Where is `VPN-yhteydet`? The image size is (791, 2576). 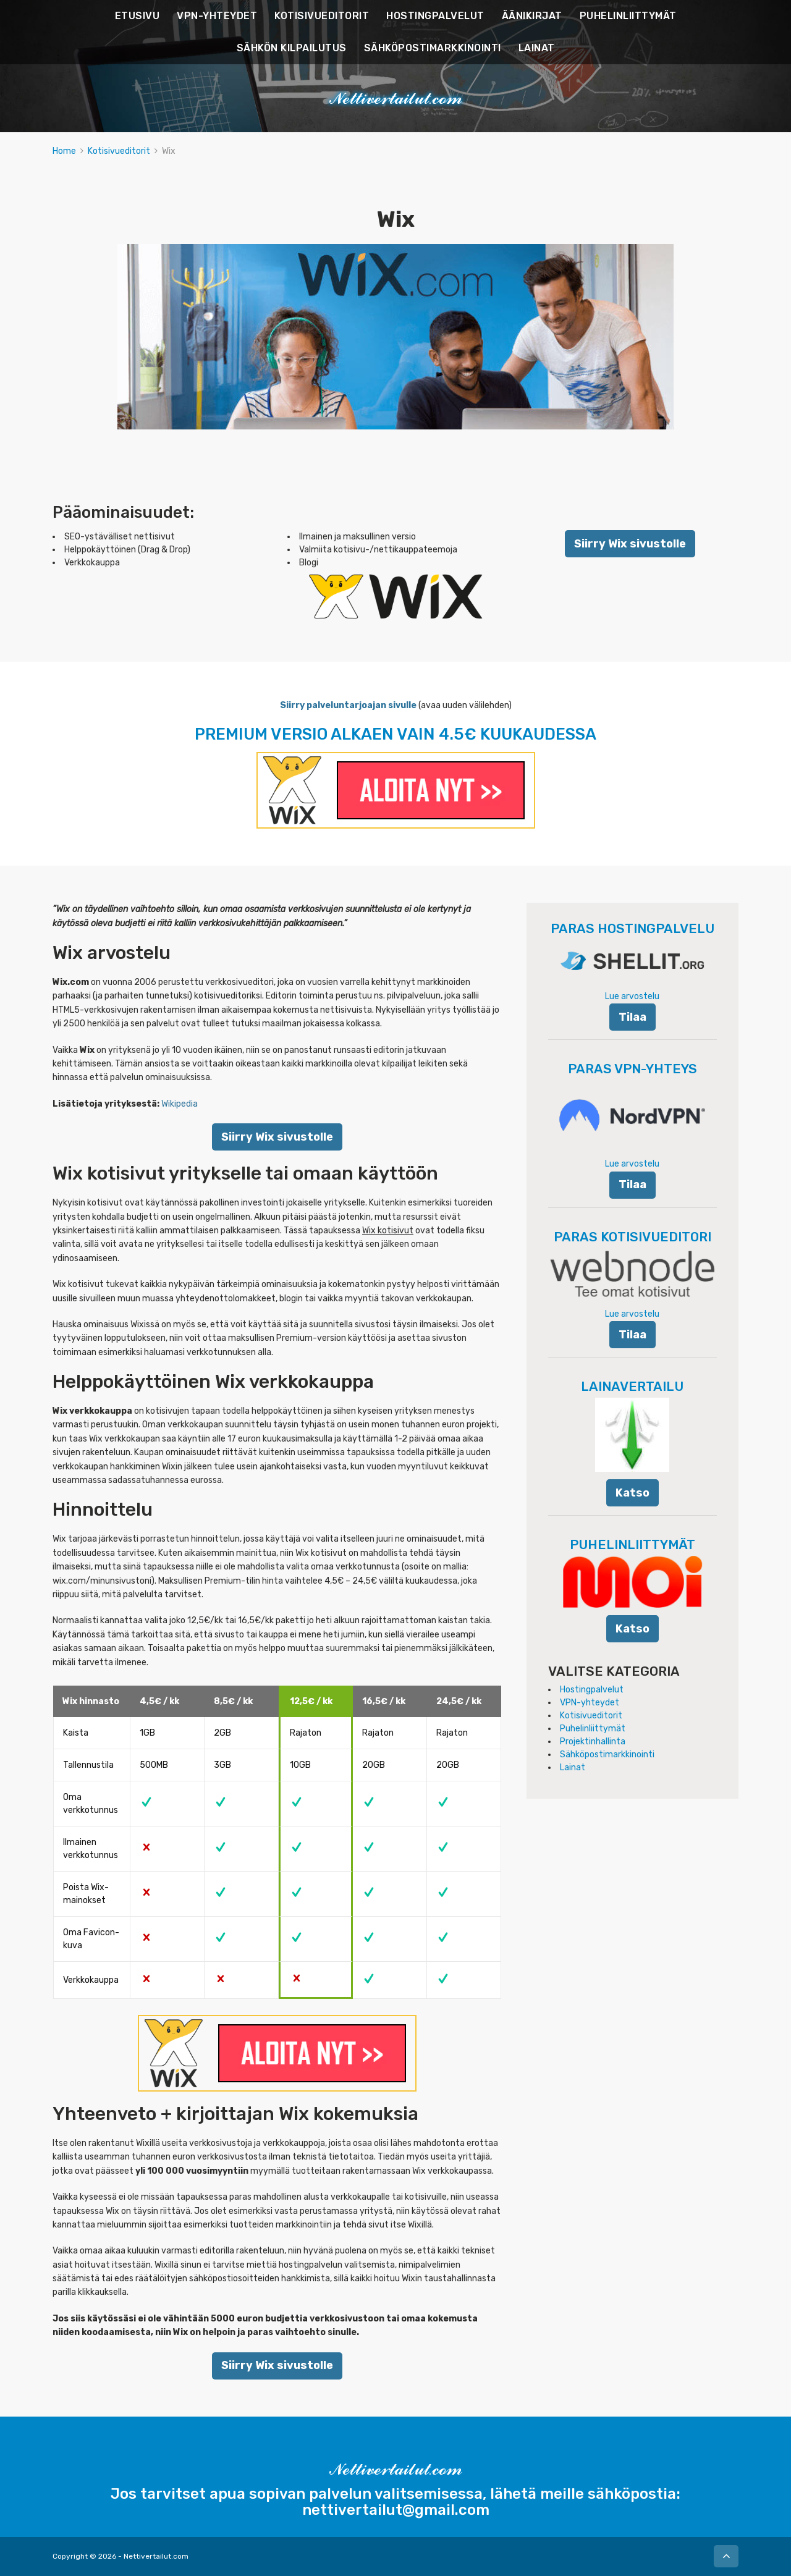
VPN-yhteydet is located at coordinates (589, 1702).